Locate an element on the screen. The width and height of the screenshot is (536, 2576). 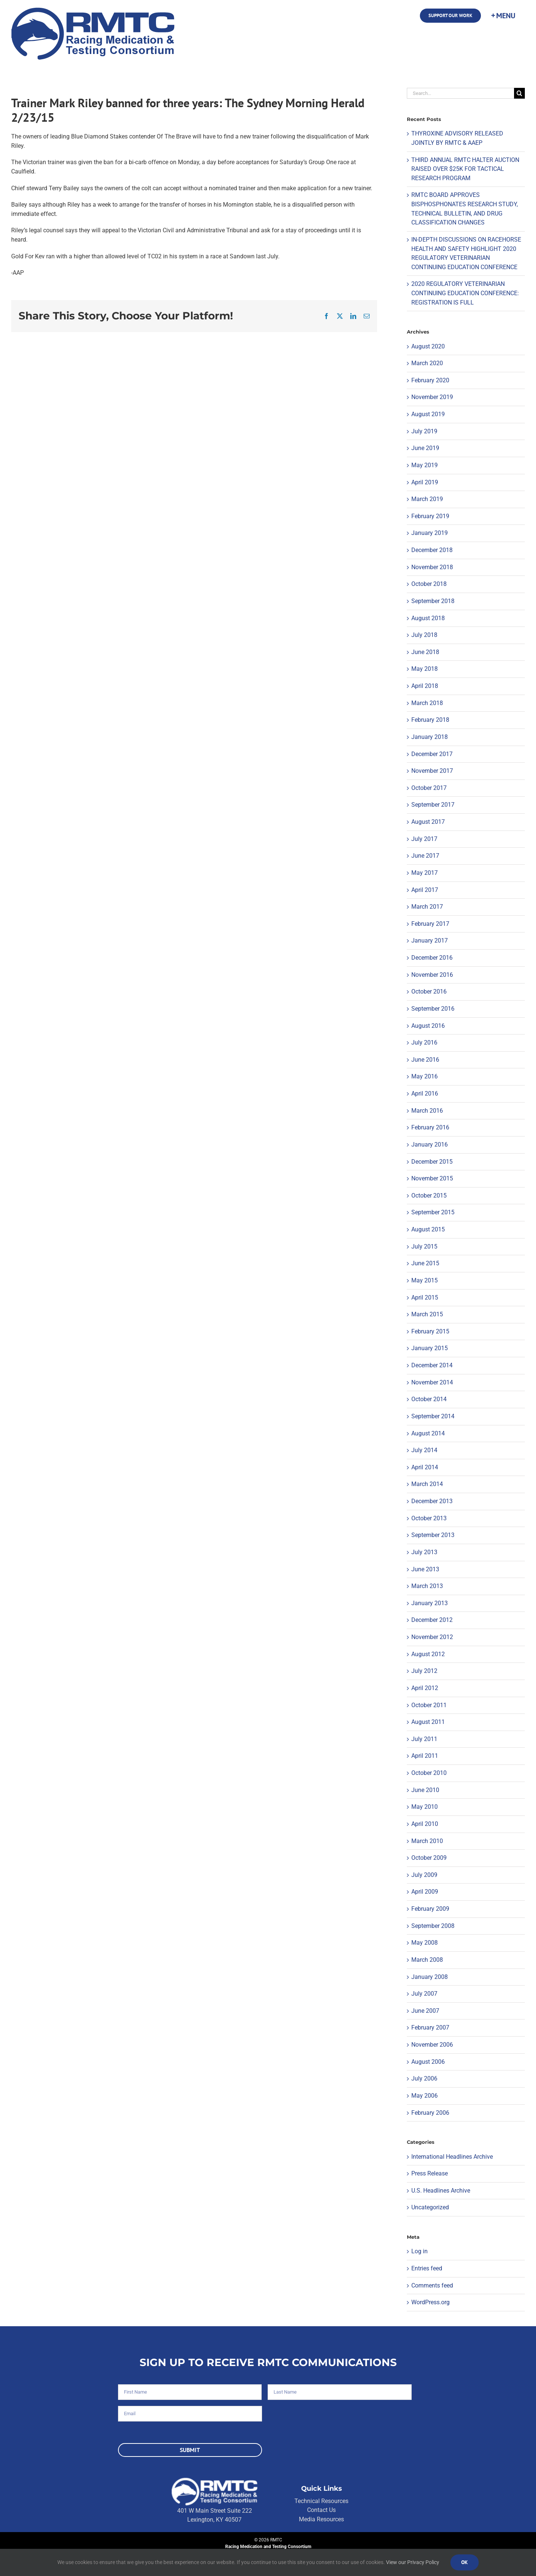
June 2018 is located at coordinates (425, 652).